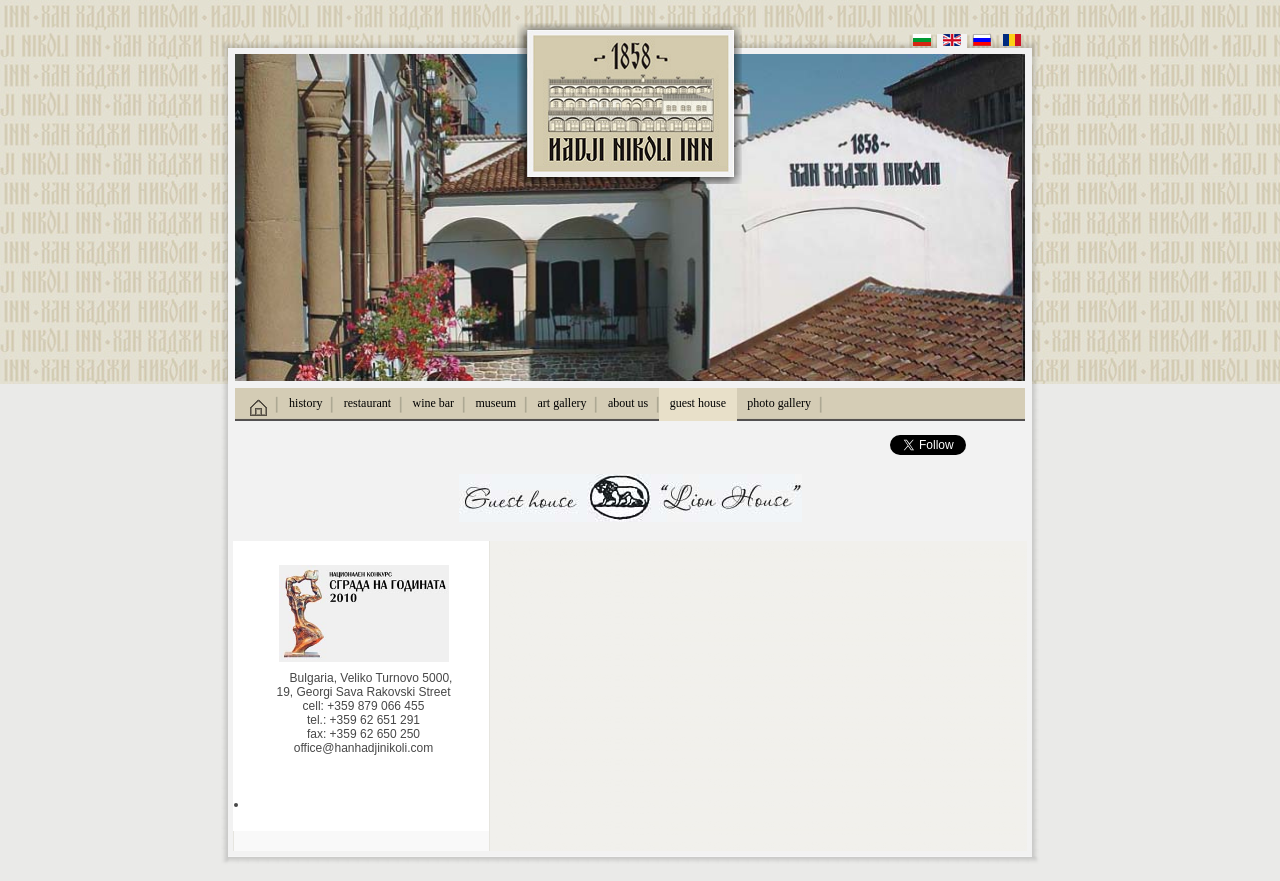 This screenshot has width=1280, height=881. Describe the element at coordinates (496, 403) in the screenshot. I see `museum` at that location.